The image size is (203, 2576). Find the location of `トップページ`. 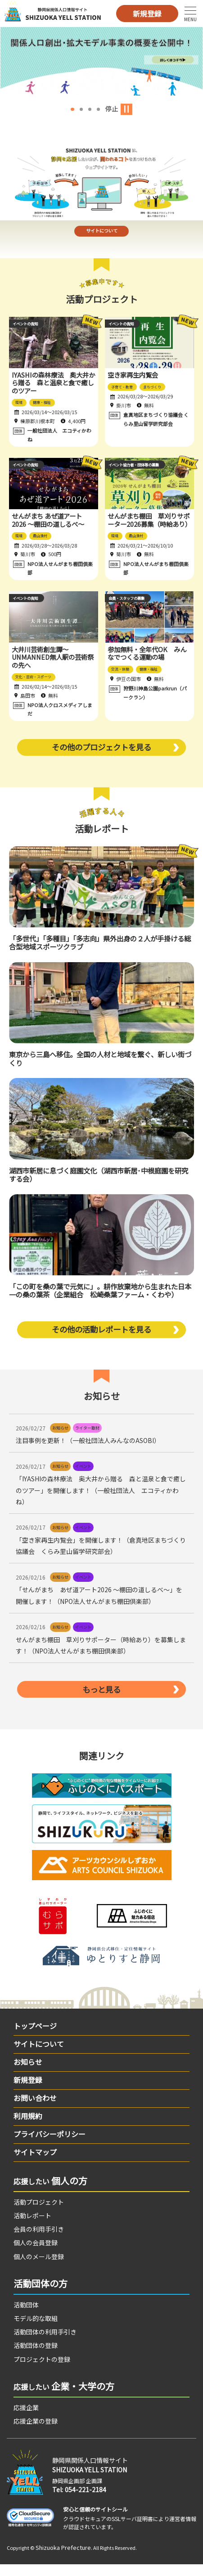

トップページ is located at coordinates (35, 2037).